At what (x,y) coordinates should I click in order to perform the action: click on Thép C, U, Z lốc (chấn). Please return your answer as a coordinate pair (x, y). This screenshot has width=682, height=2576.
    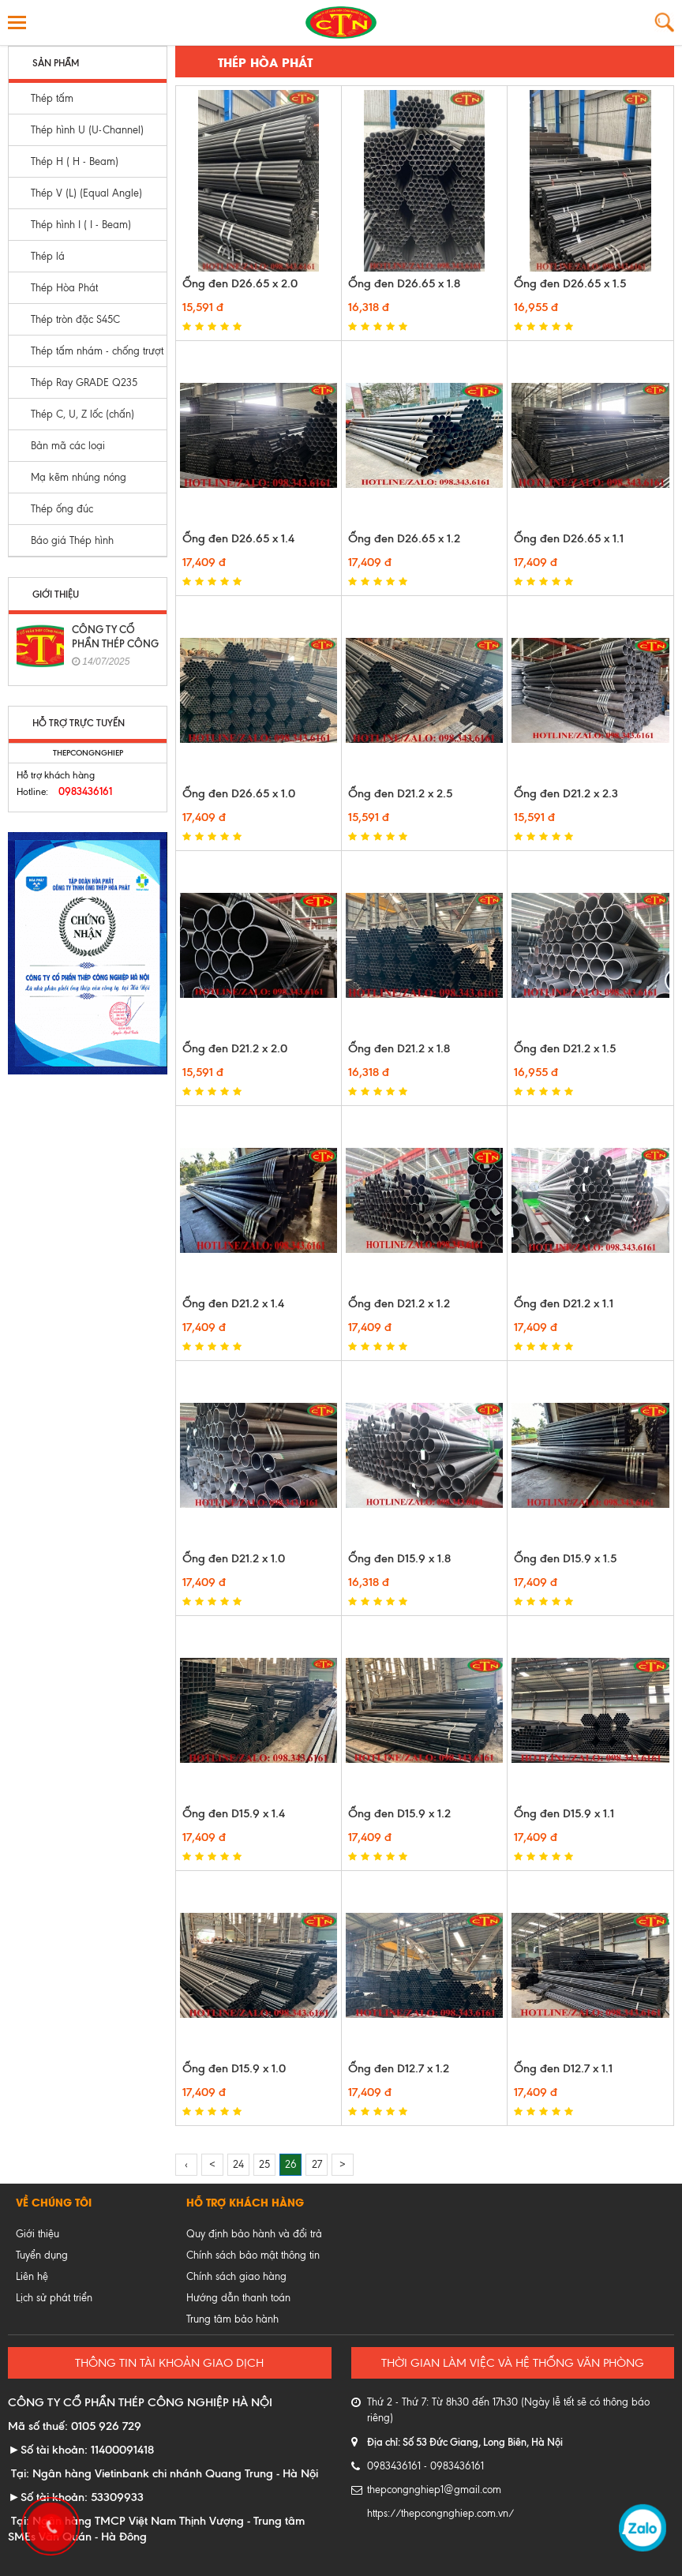
    Looking at the image, I should click on (82, 414).